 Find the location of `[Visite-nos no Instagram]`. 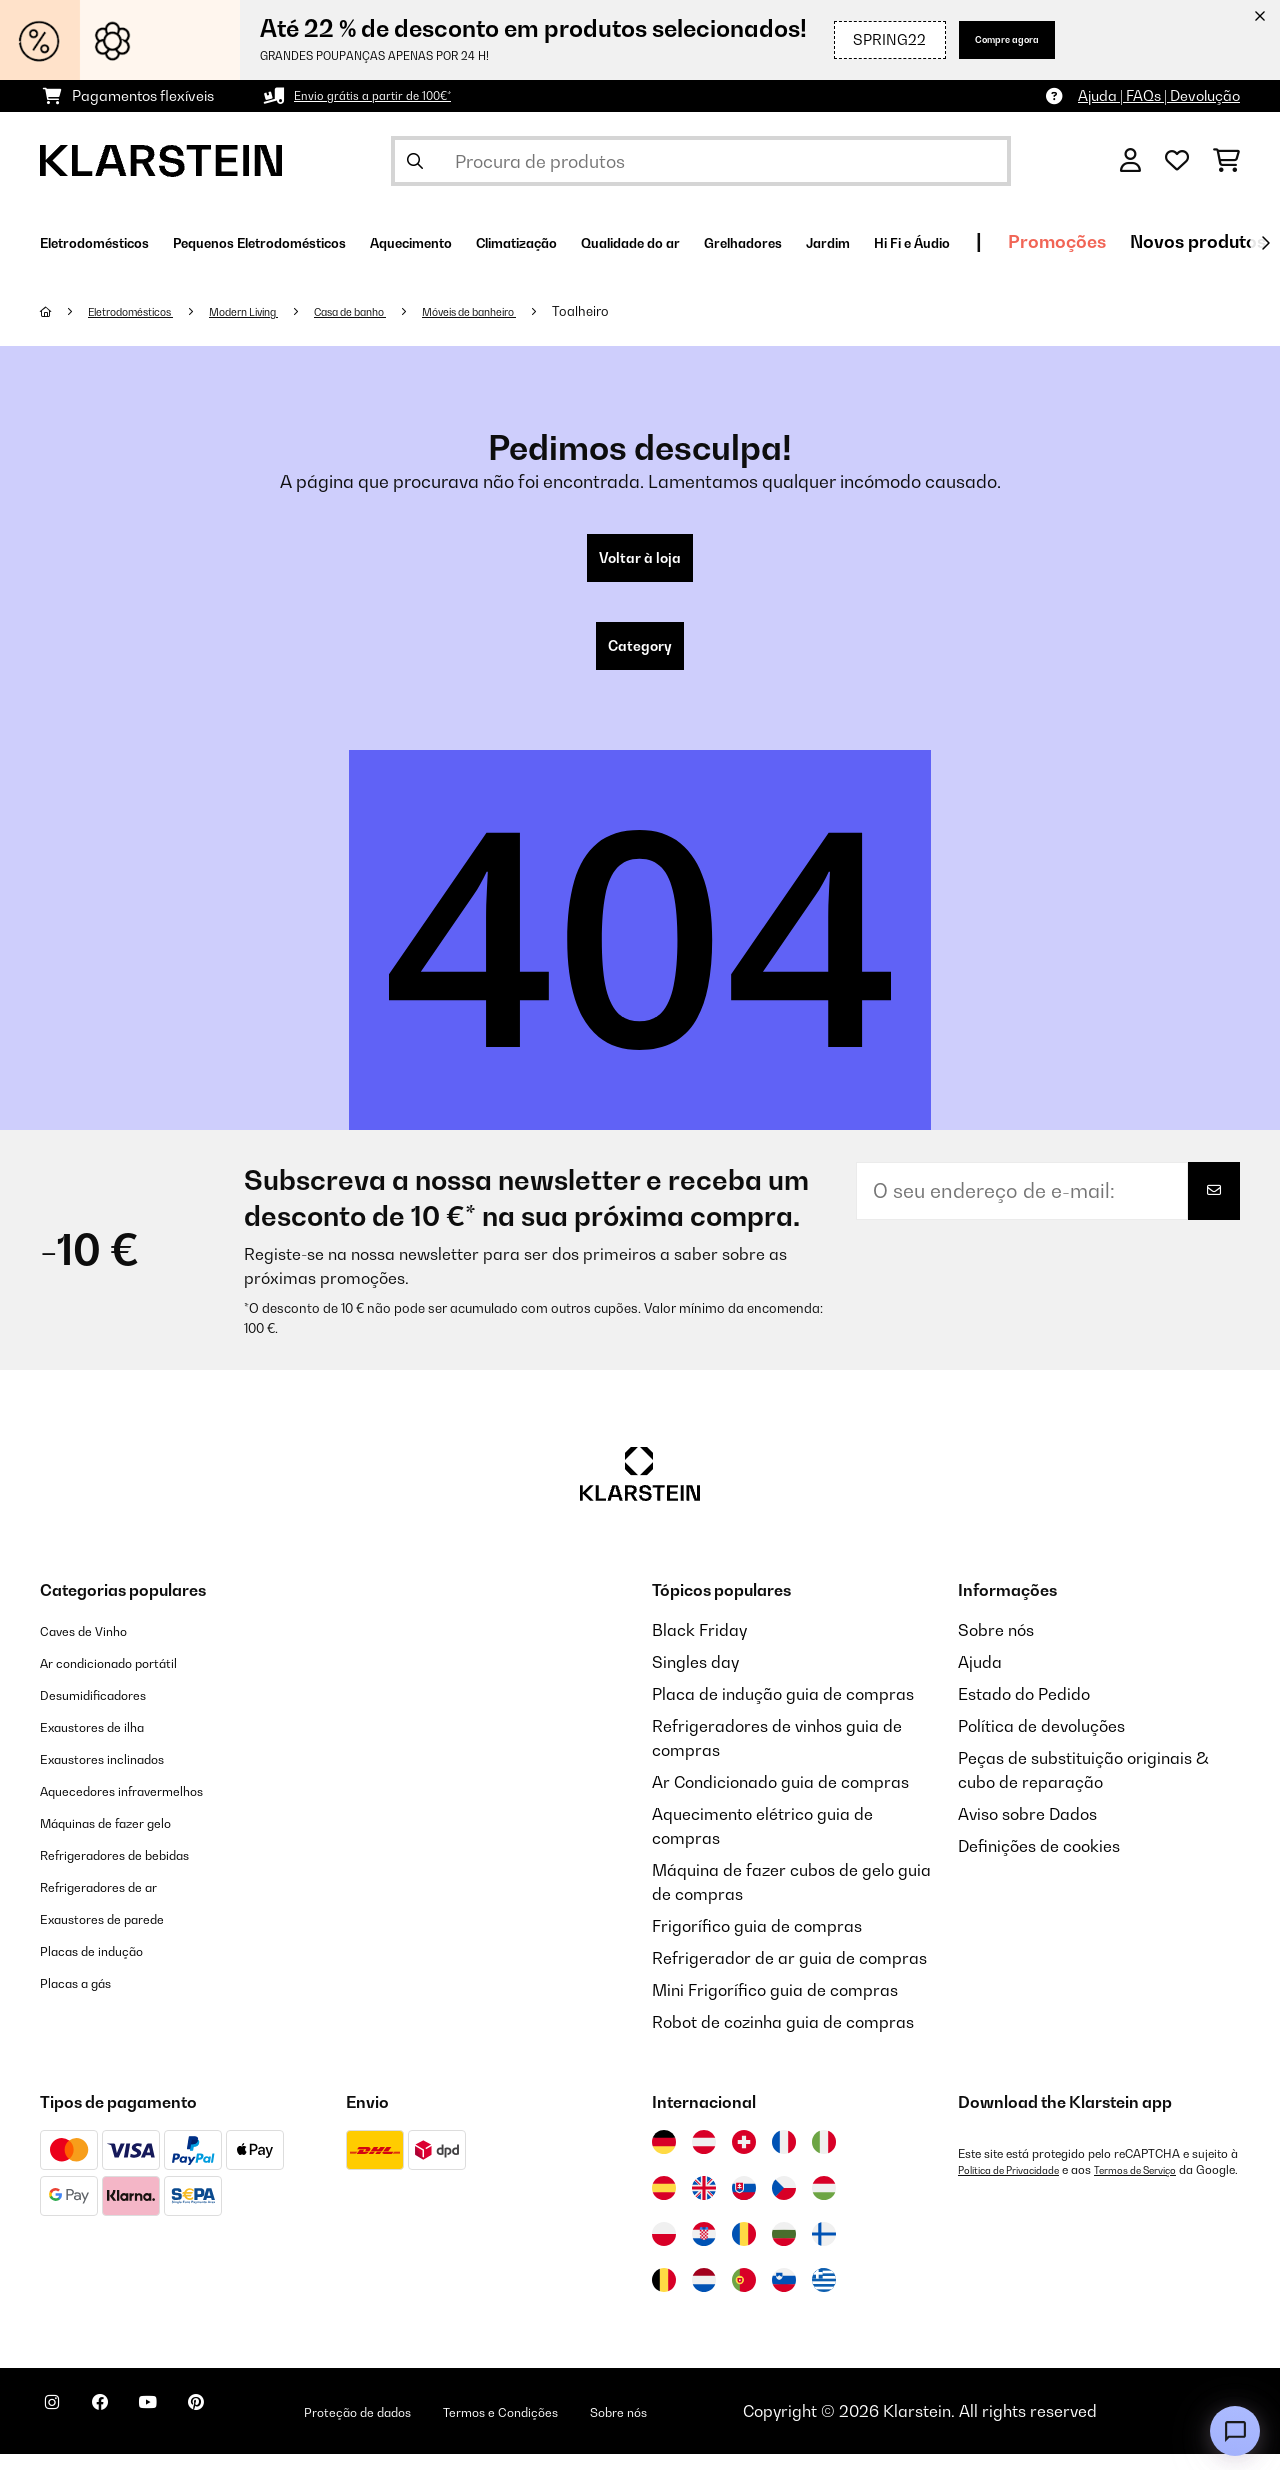

[Visite-nos no Instagram] is located at coordinates (60, 2430).